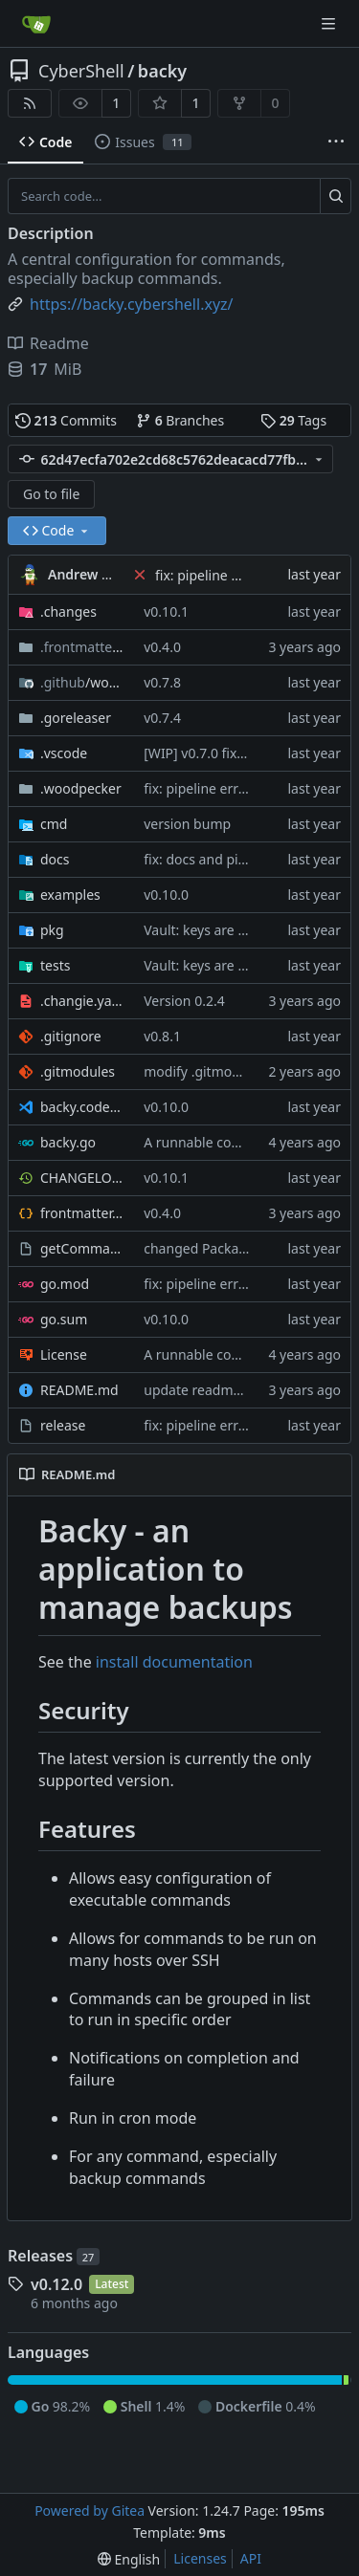 Image resolution: width=359 pixels, height=2576 pixels. What do you see at coordinates (79, 1390) in the screenshot?
I see `README.md` at bounding box center [79, 1390].